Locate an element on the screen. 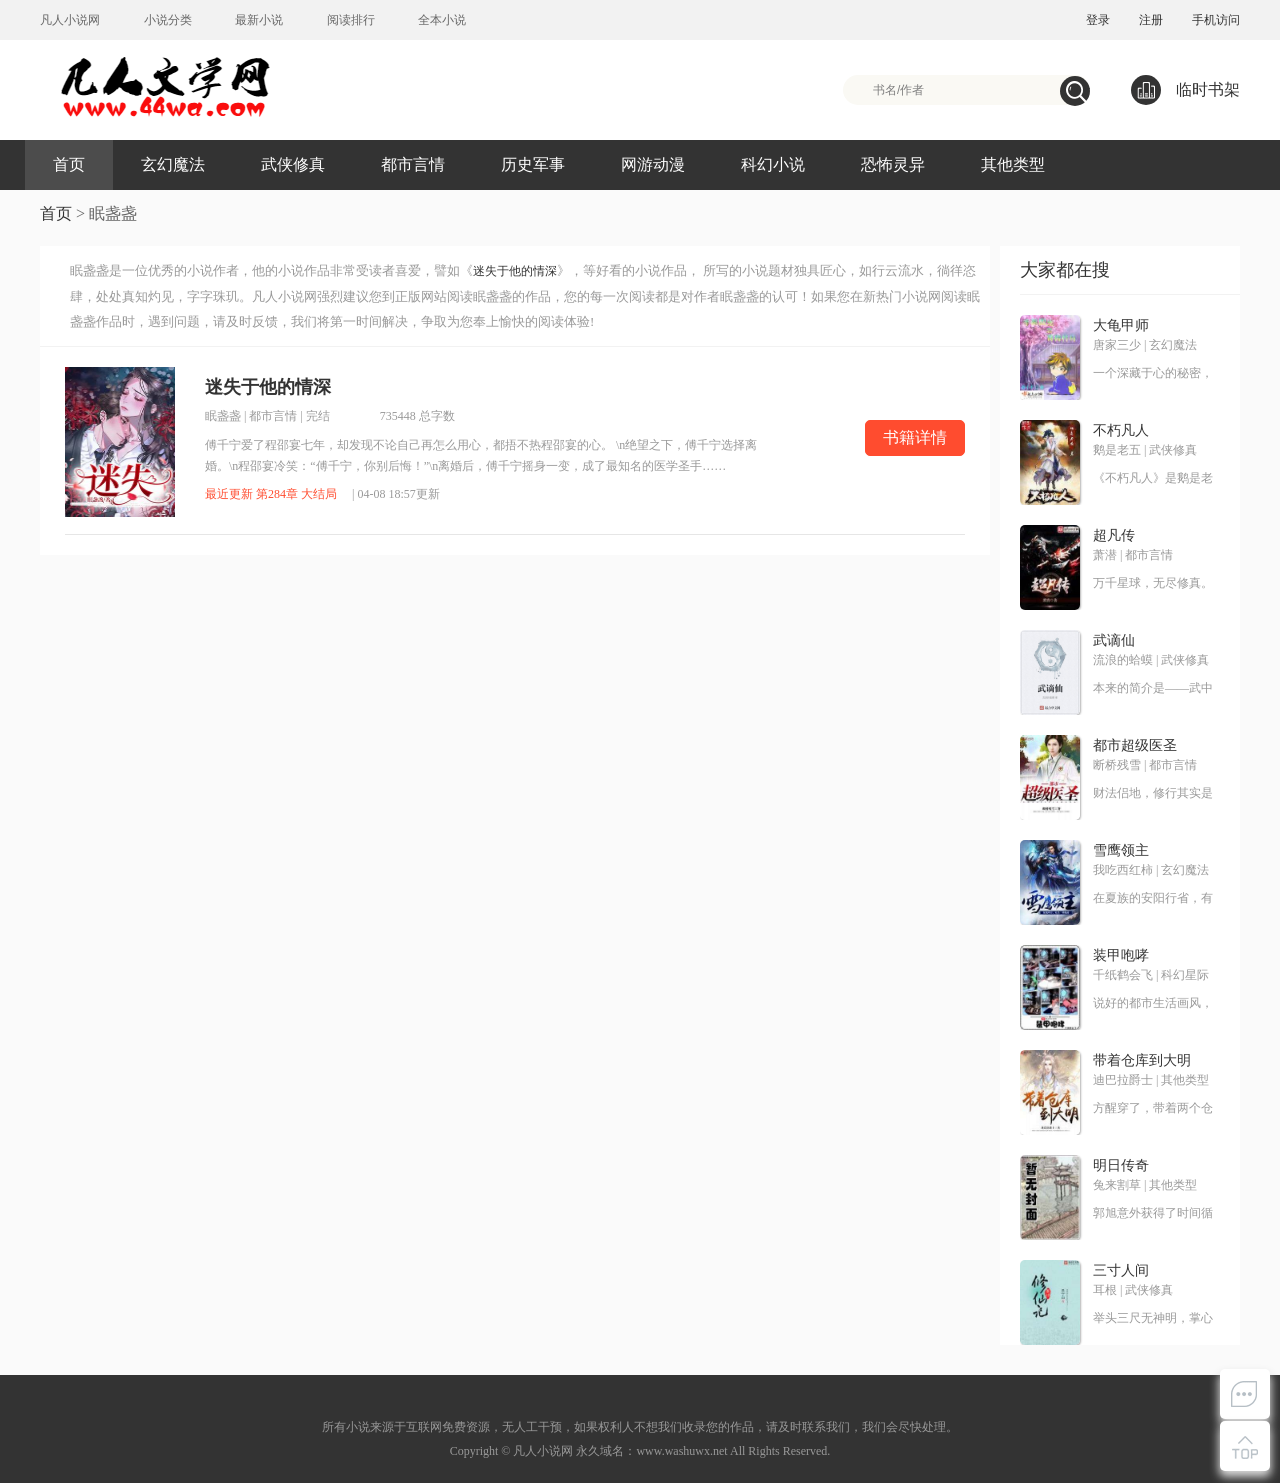  举头三尺无神明，掌心三寸是人间。这是耳根继《仙逆》《求魔》《我 is located at coordinates (1153, 1319).